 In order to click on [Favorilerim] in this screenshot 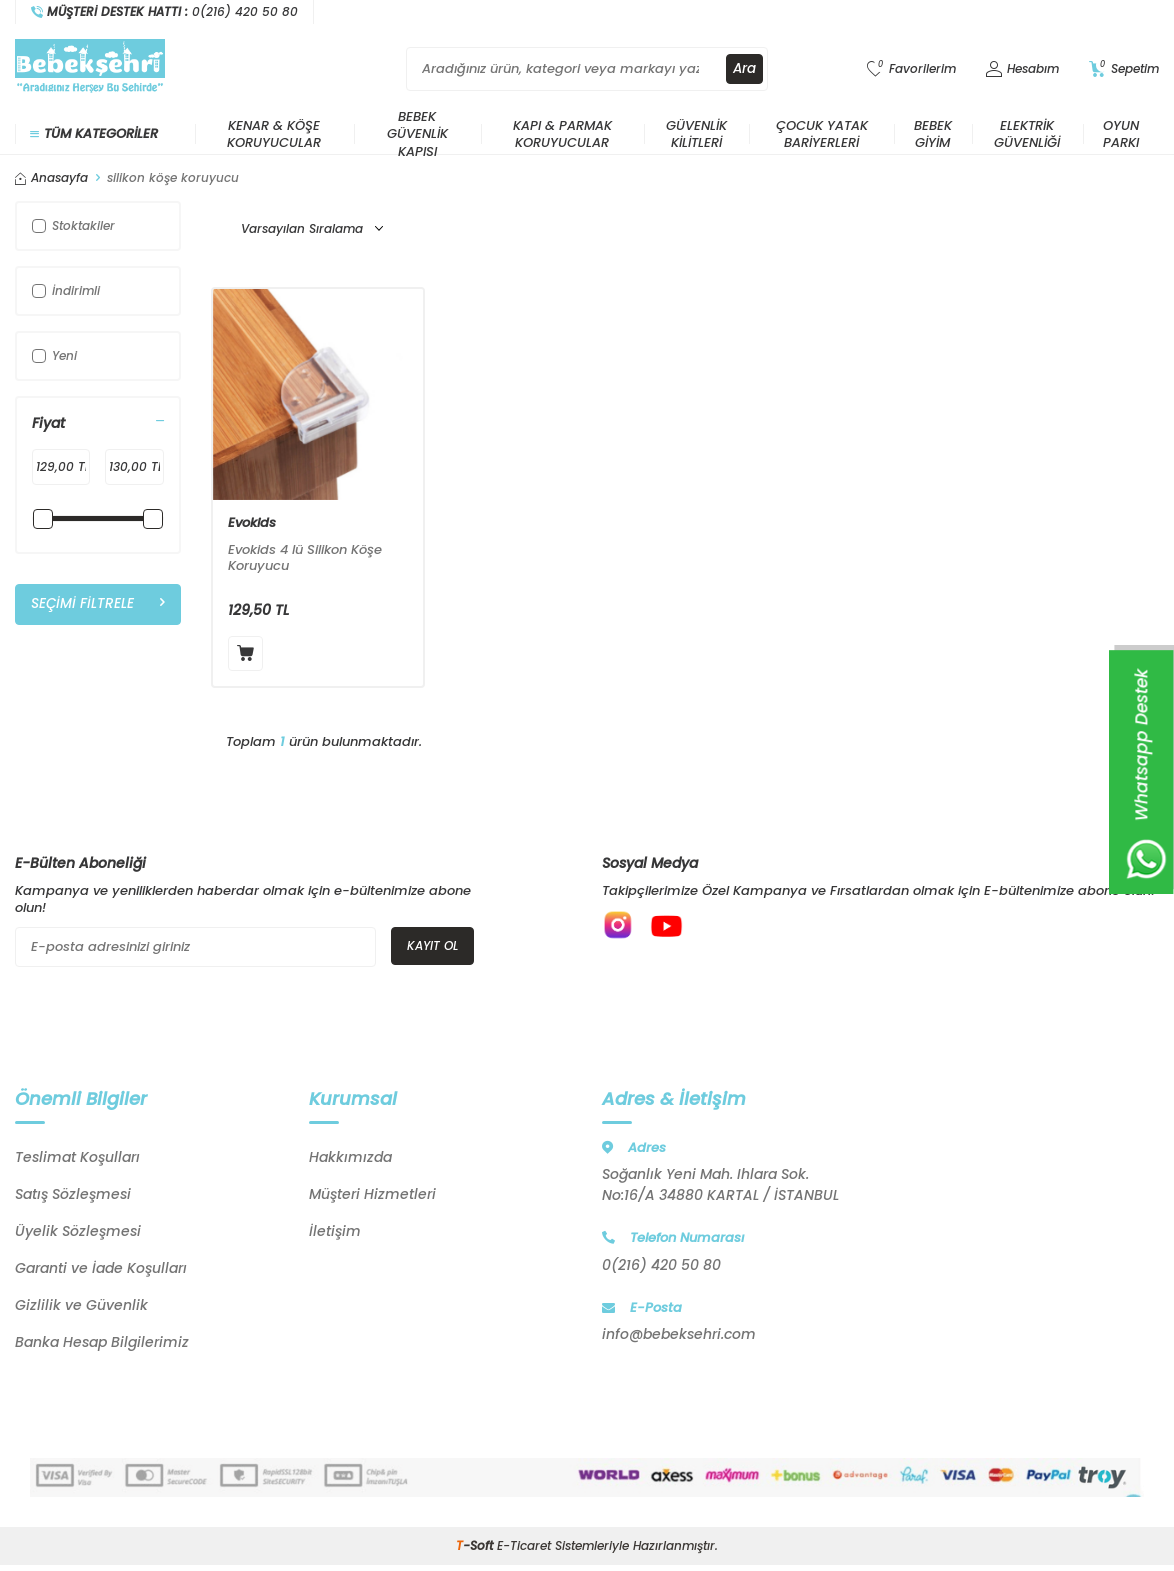, I will do `click(911, 69)`.